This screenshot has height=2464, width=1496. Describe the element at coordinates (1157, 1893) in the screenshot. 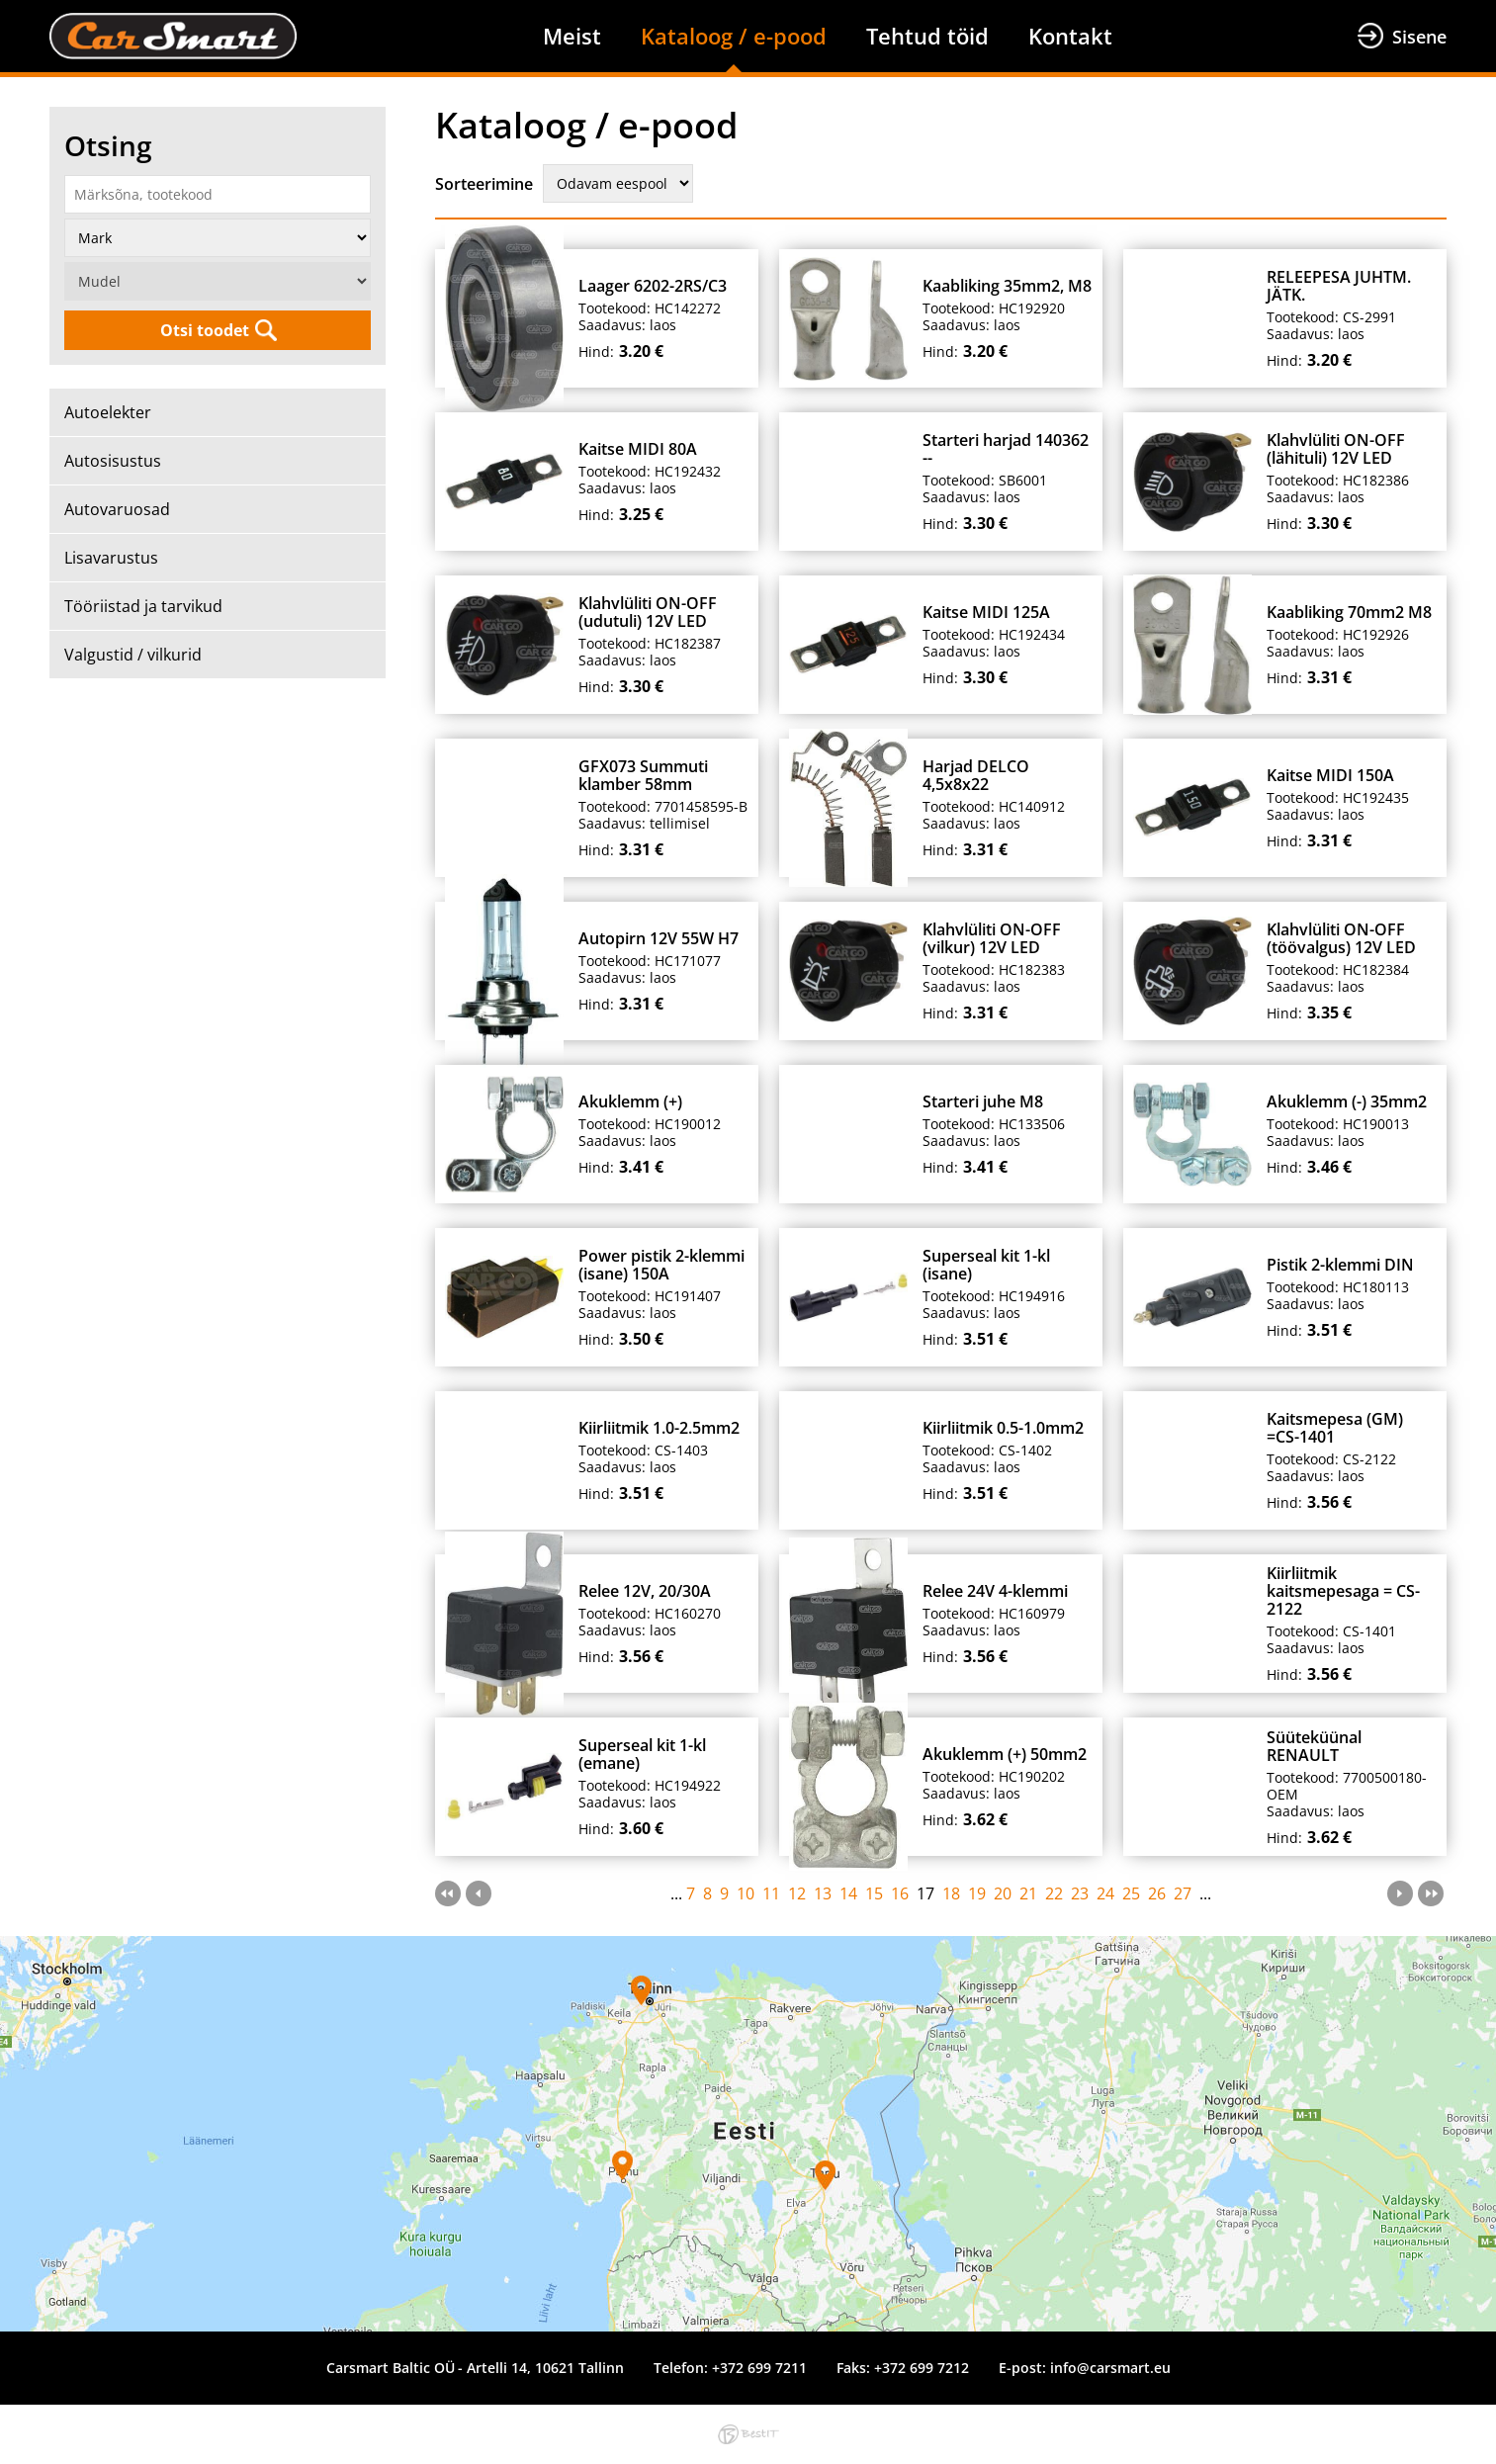

I see `26` at that location.